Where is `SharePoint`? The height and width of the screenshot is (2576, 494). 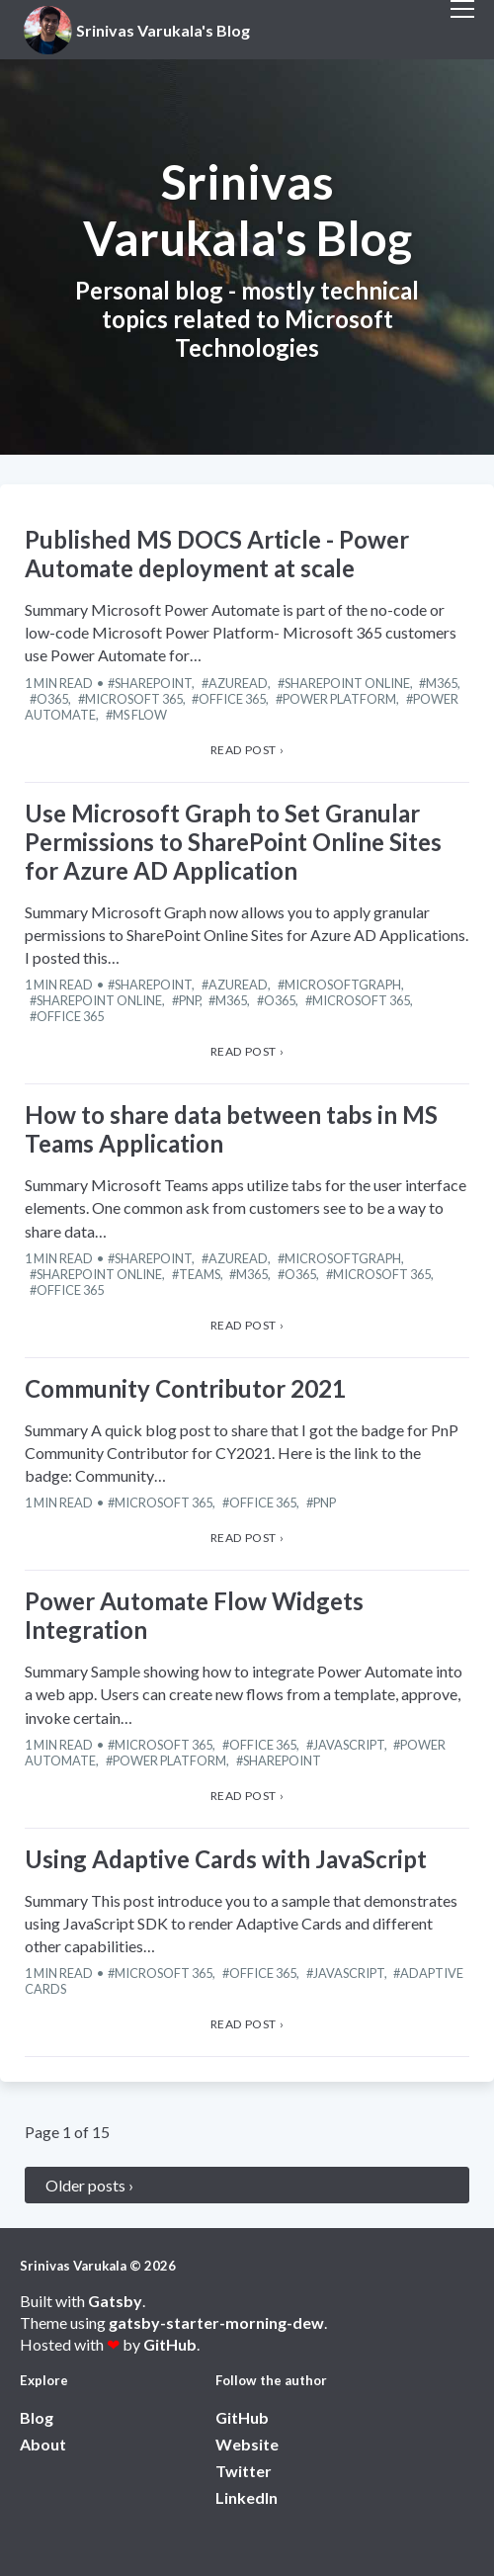
SharePoint is located at coordinates (153, 683).